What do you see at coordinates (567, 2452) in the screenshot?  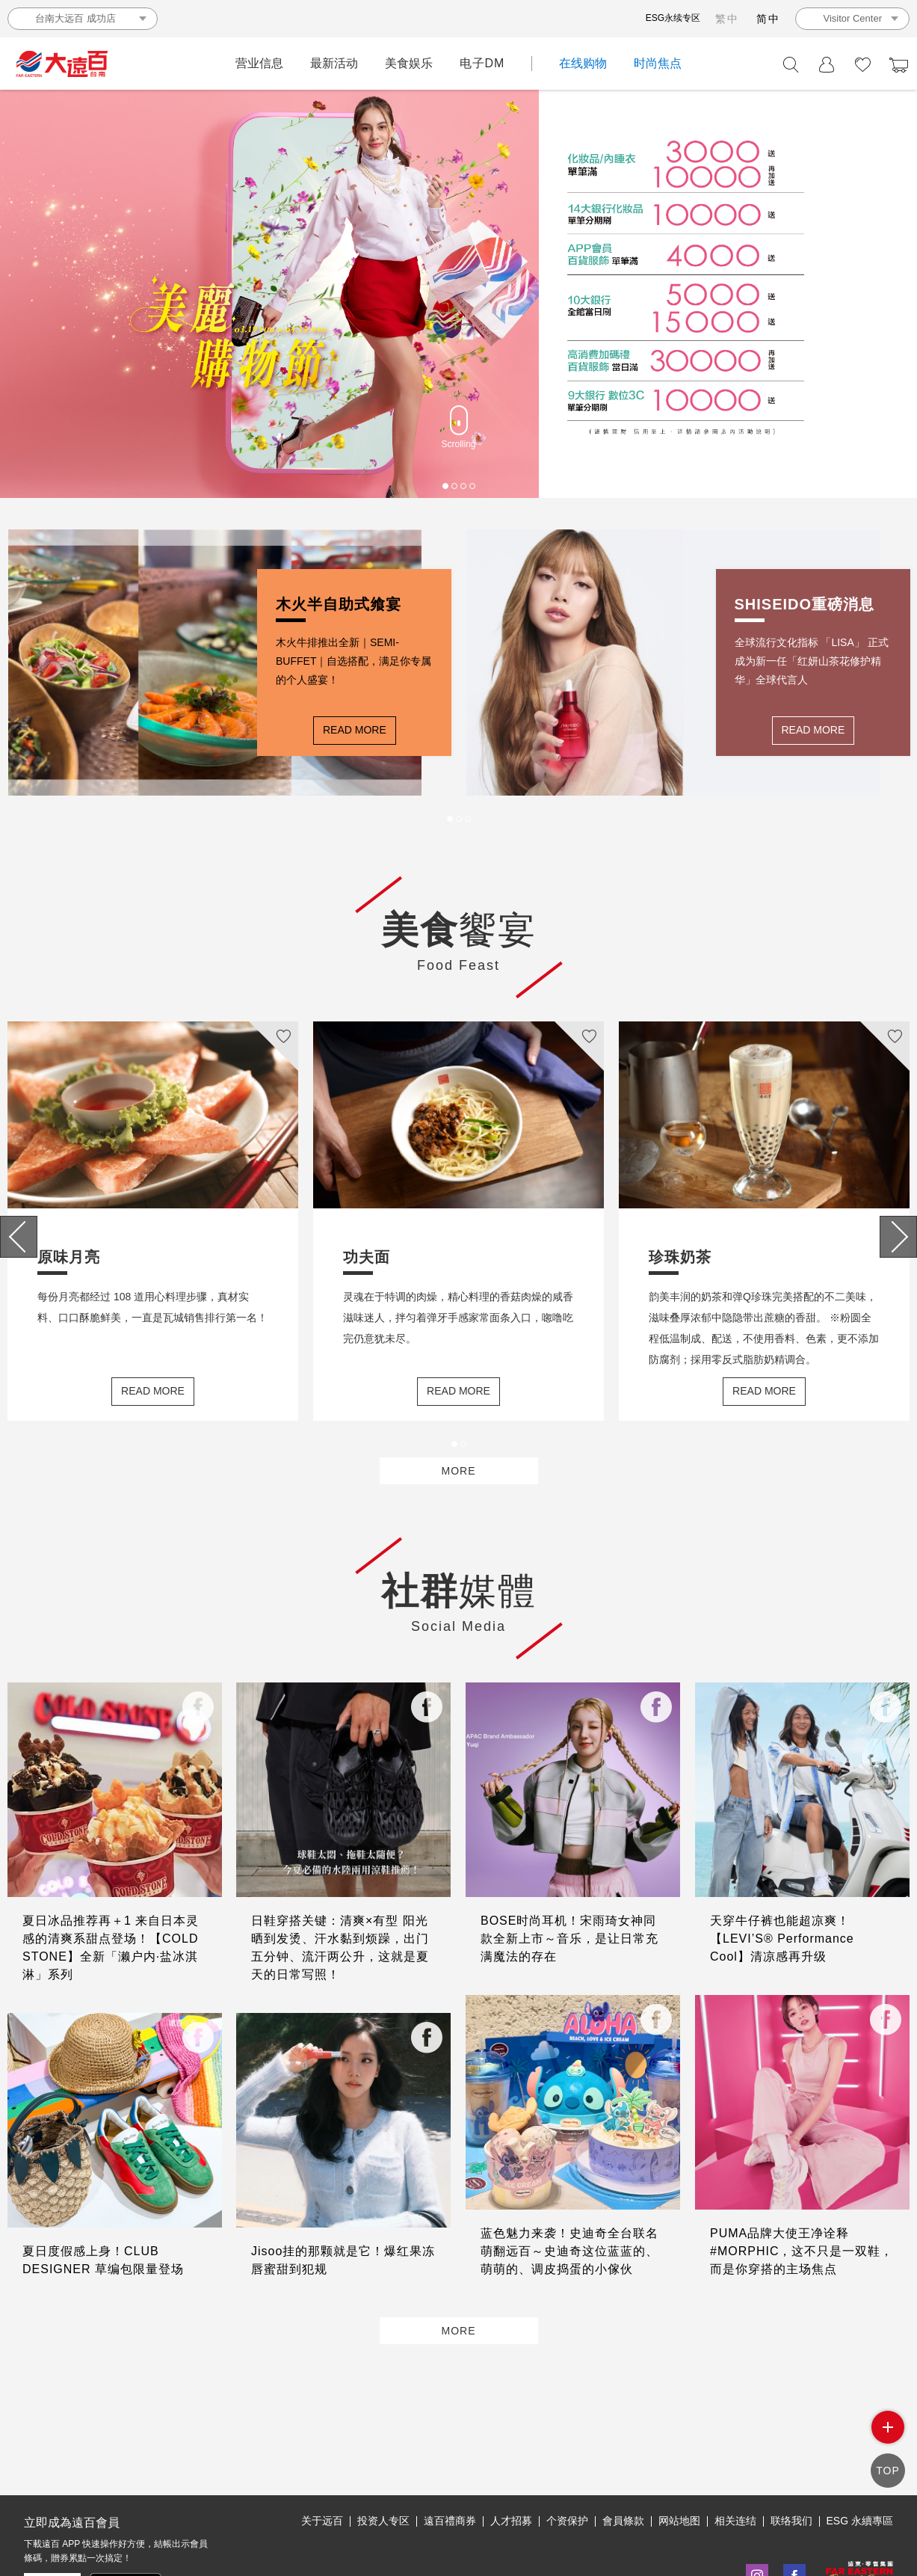 I see `个资保护` at bounding box center [567, 2452].